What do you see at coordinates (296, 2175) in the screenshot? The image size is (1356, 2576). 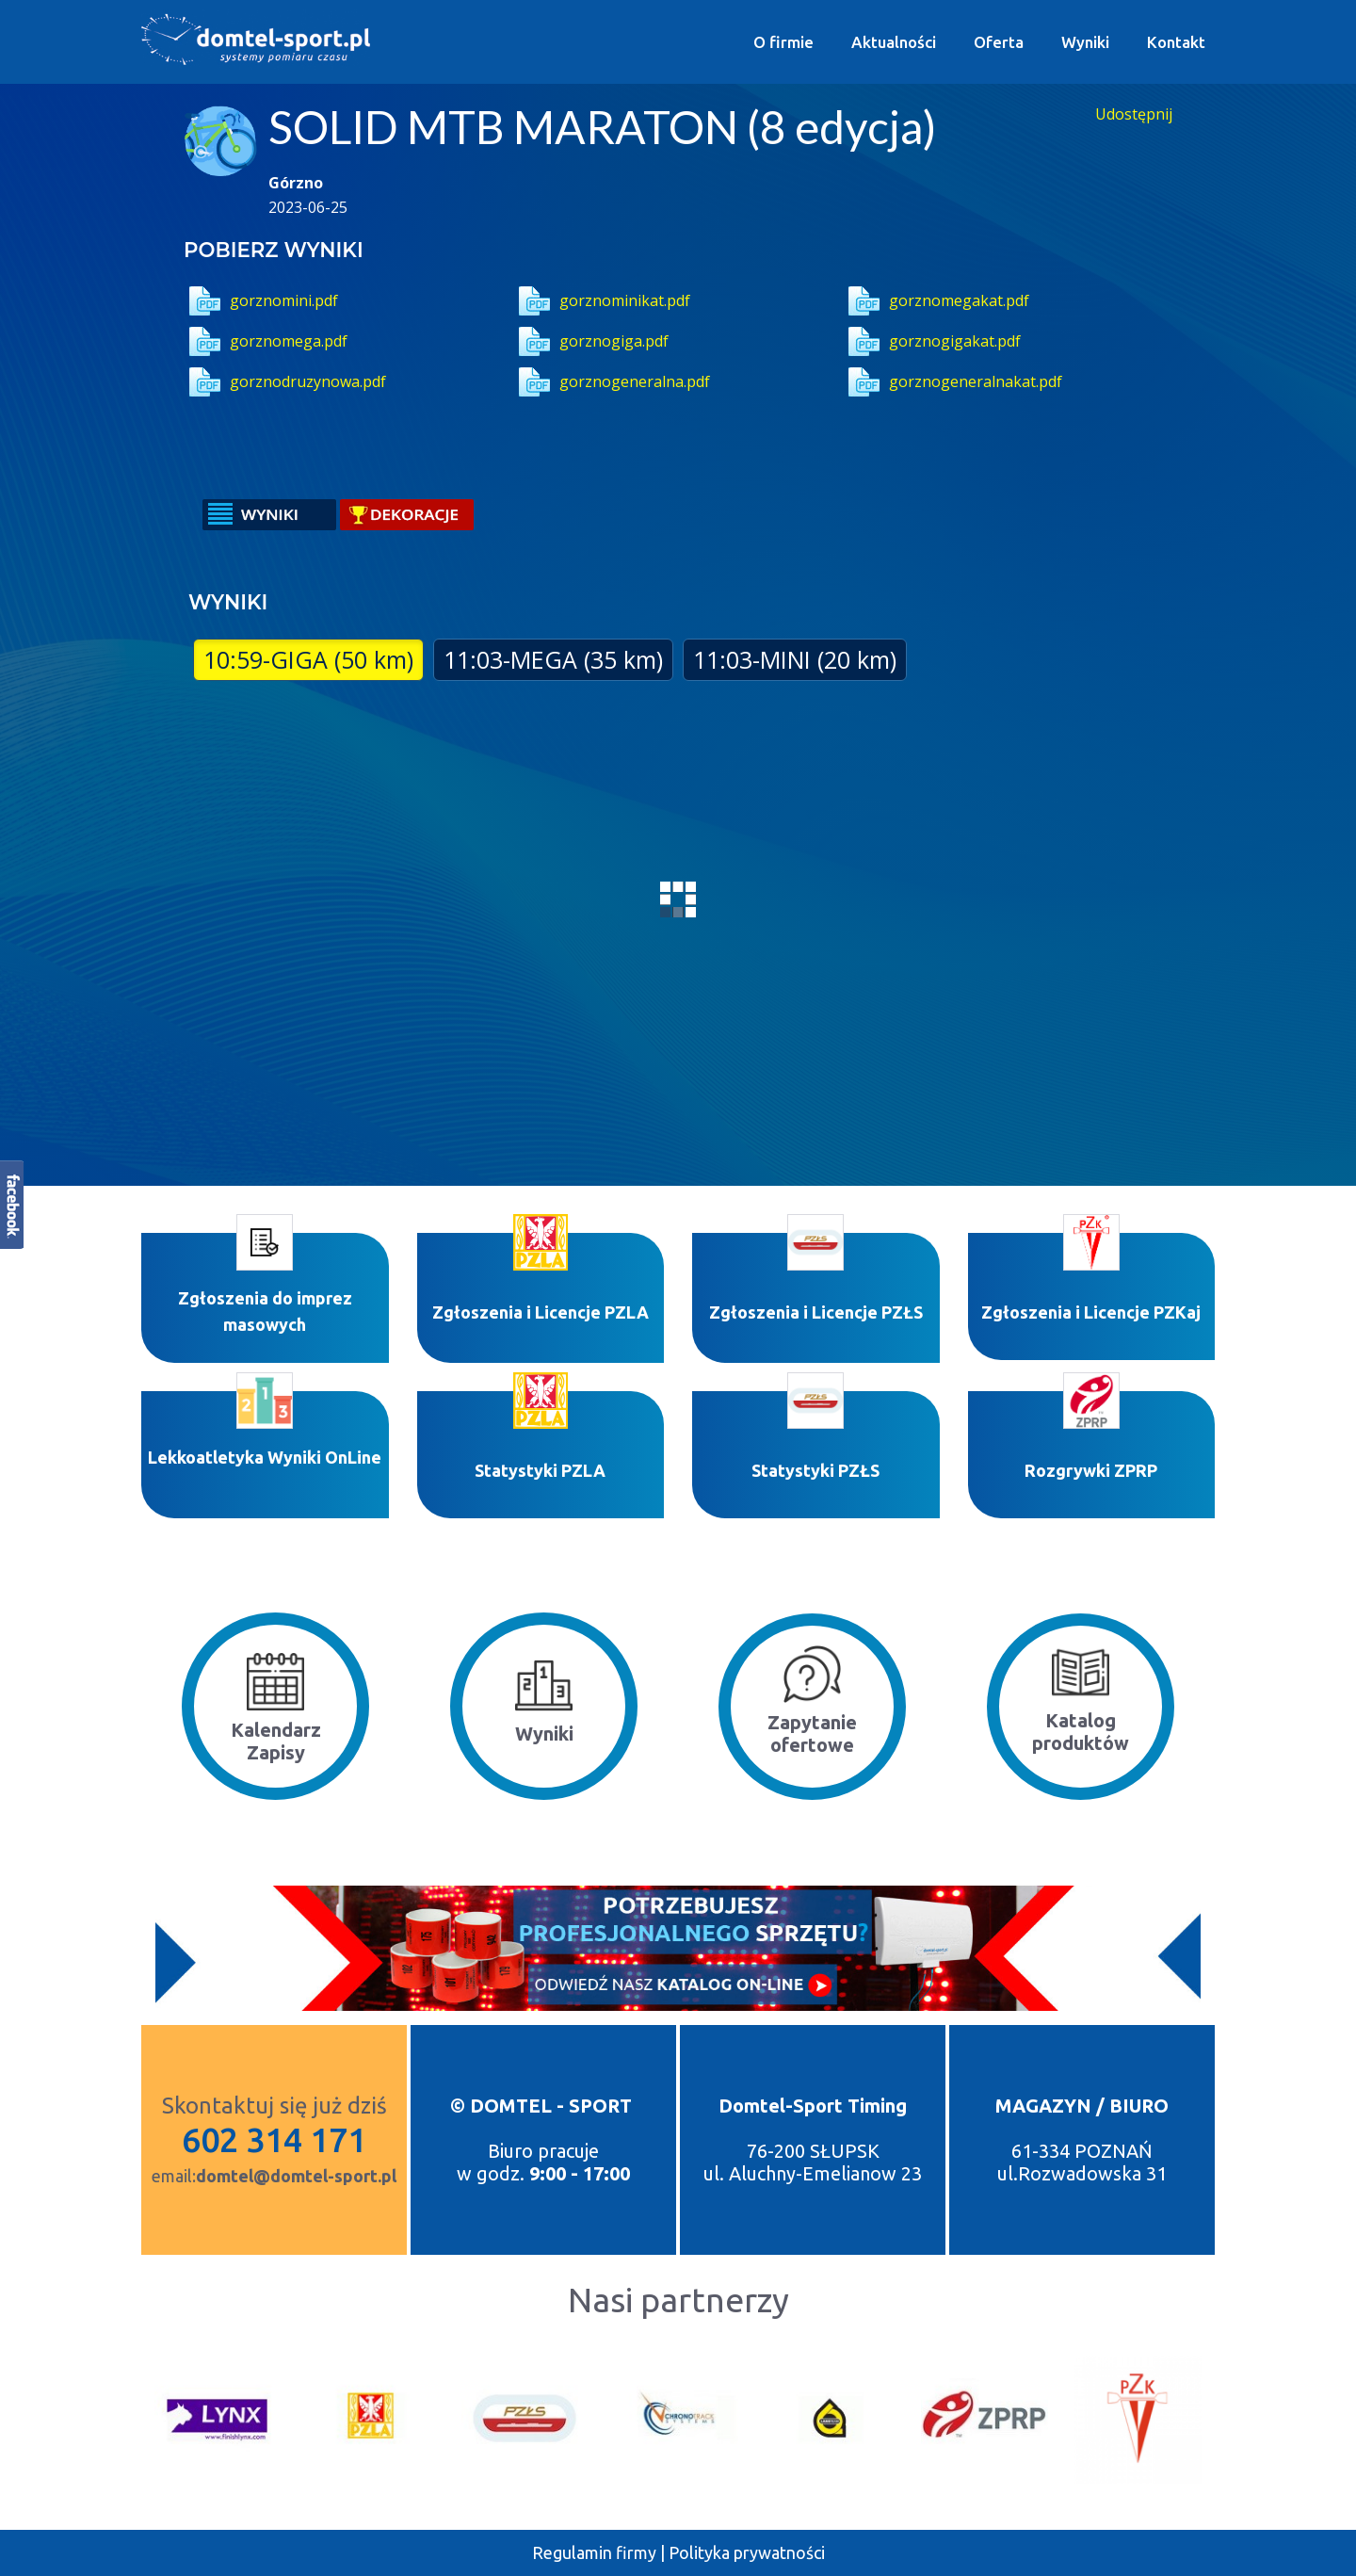 I see `domtel@domtel-sport.pl` at bounding box center [296, 2175].